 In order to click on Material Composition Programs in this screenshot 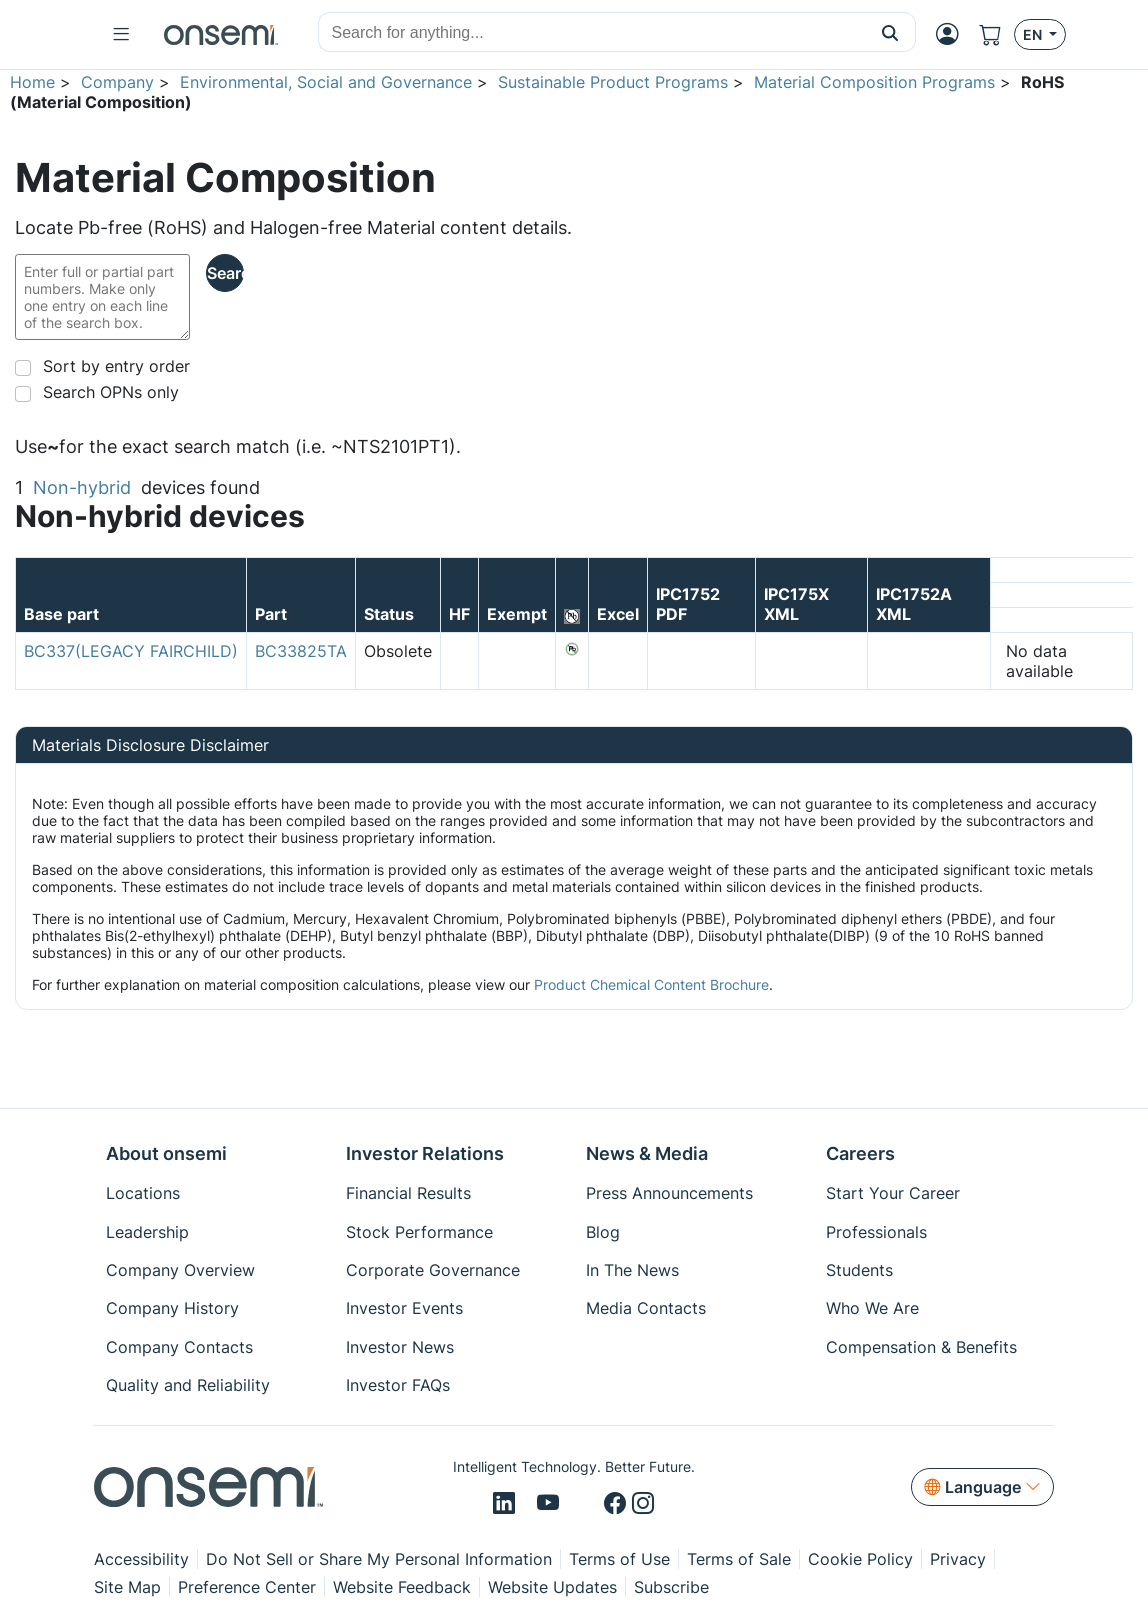, I will do `click(874, 82)`.